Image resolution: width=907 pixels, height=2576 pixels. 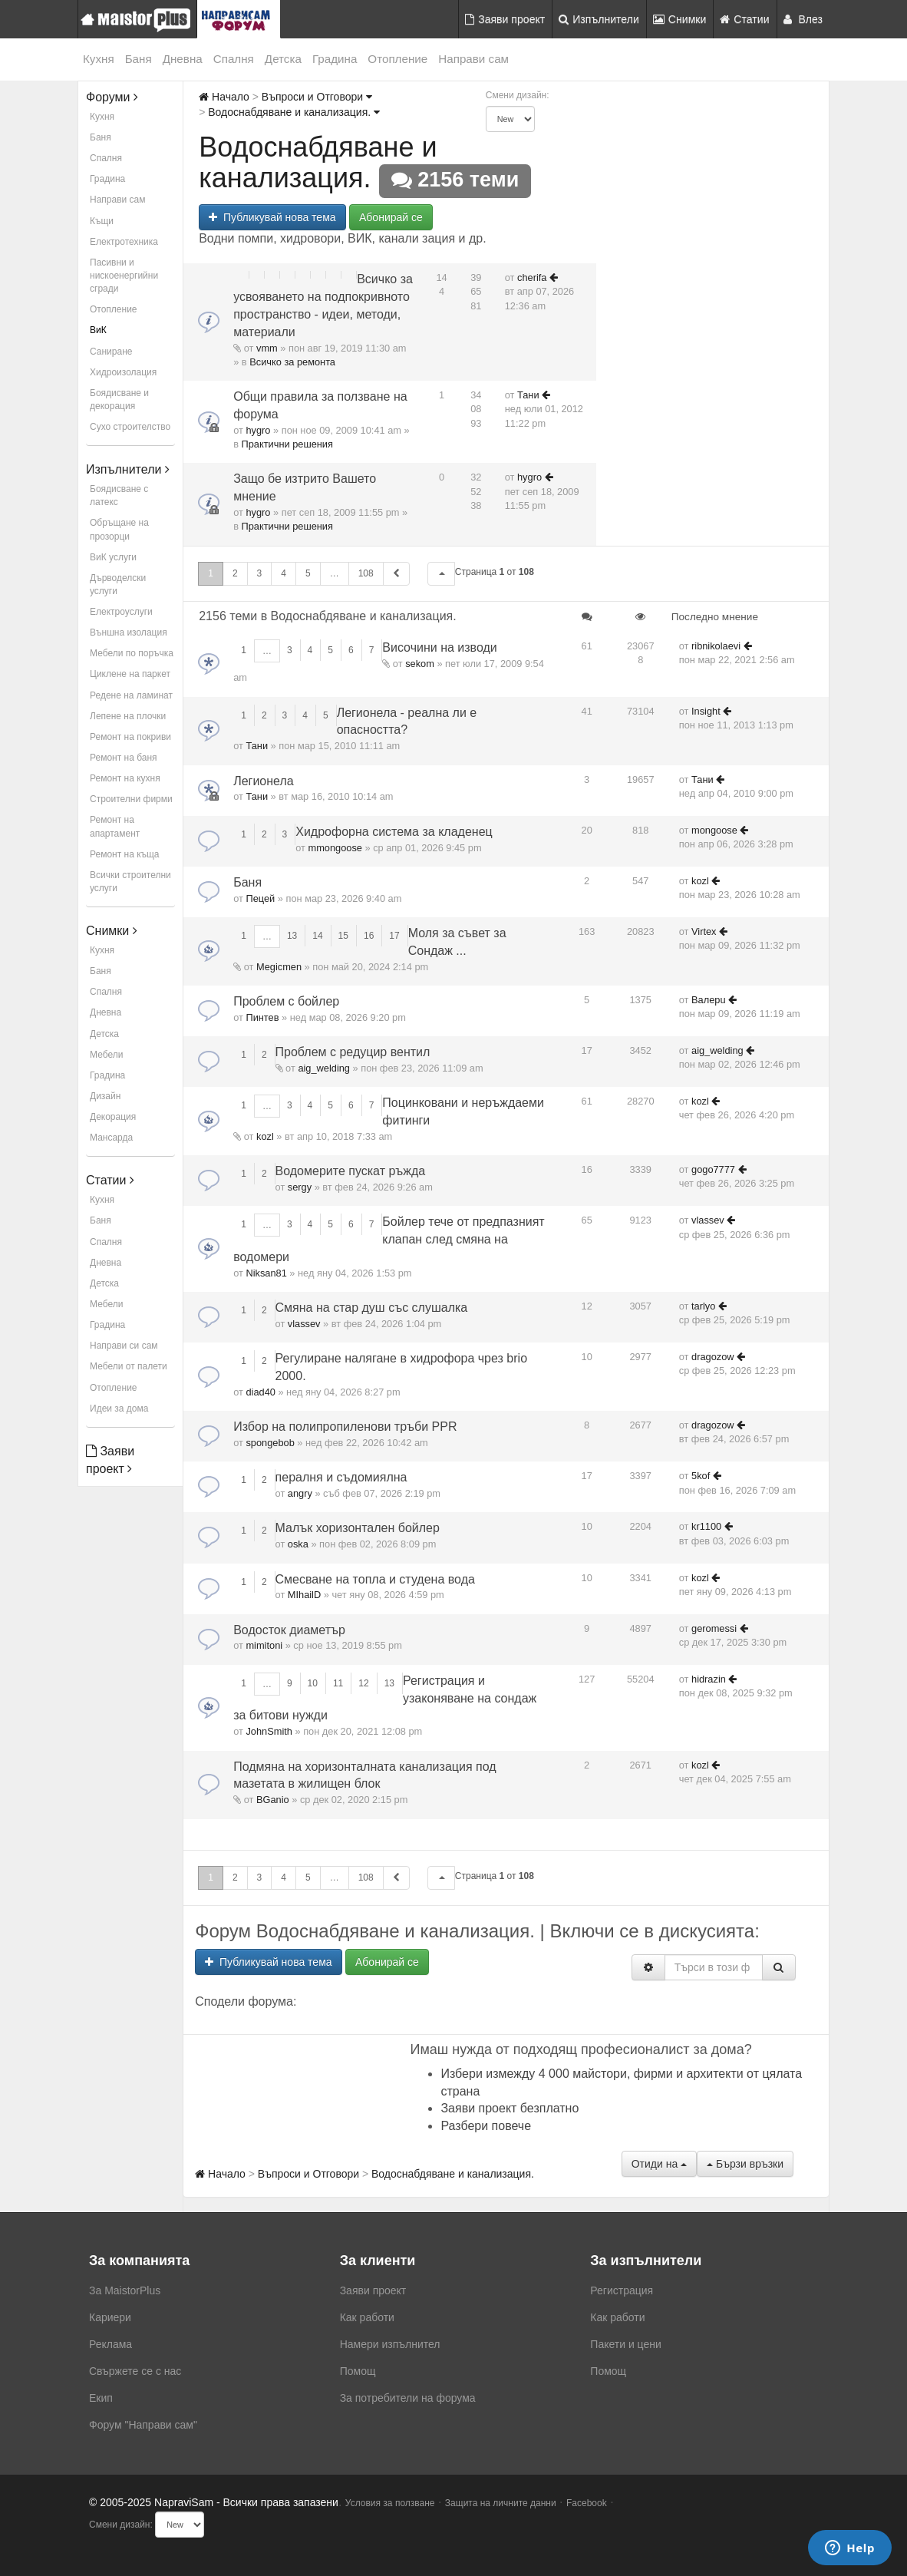 What do you see at coordinates (500, 2503) in the screenshot?
I see `Защита на личните данни` at bounding box center [500, 2503].